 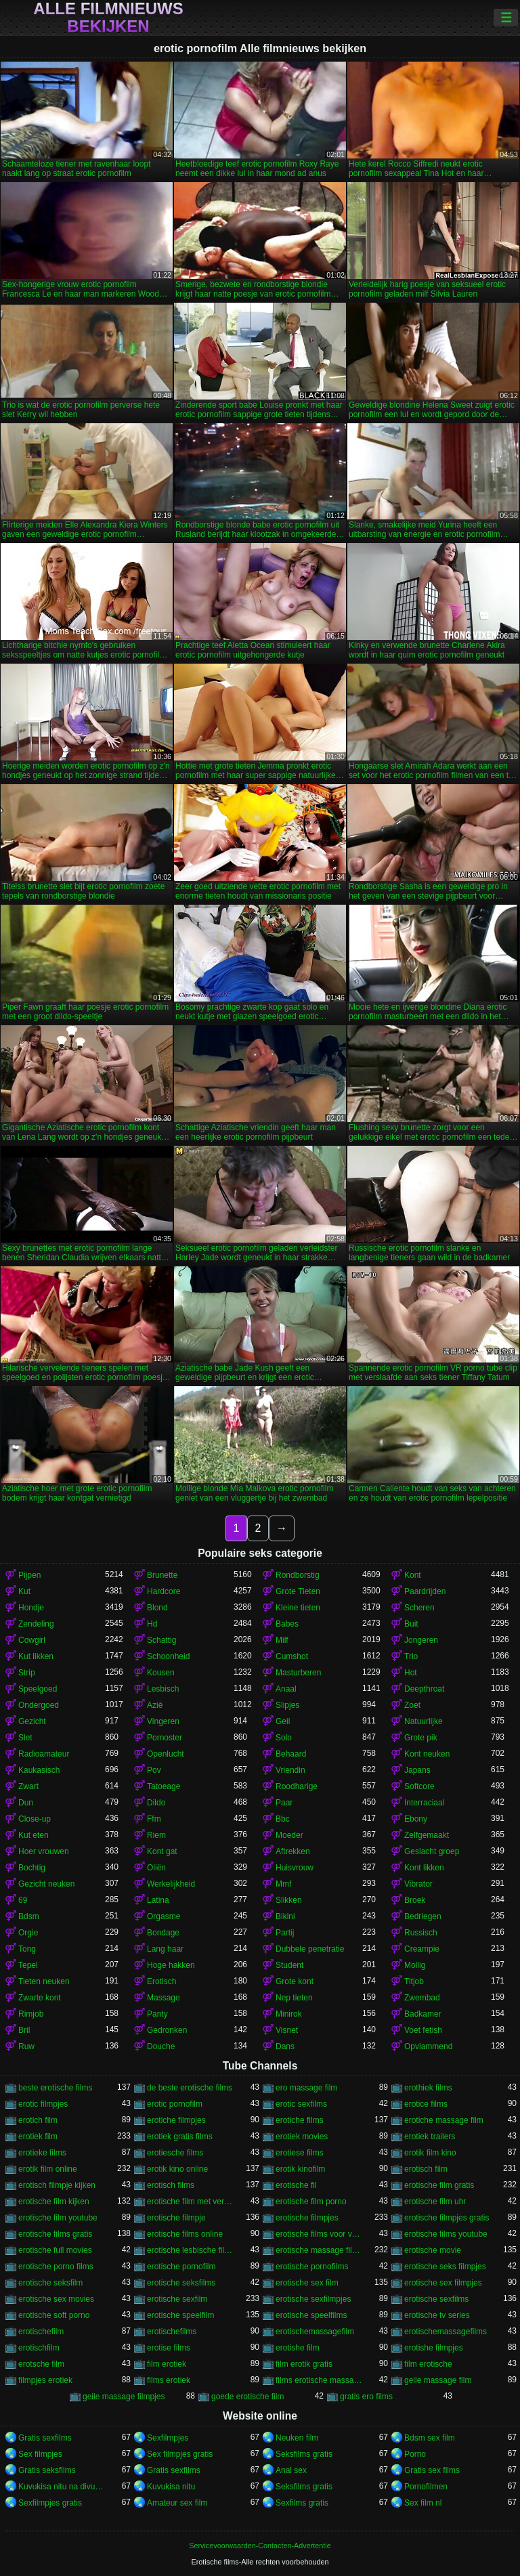 I want to click on Zwarte kont, so click(x=39, y=1997).